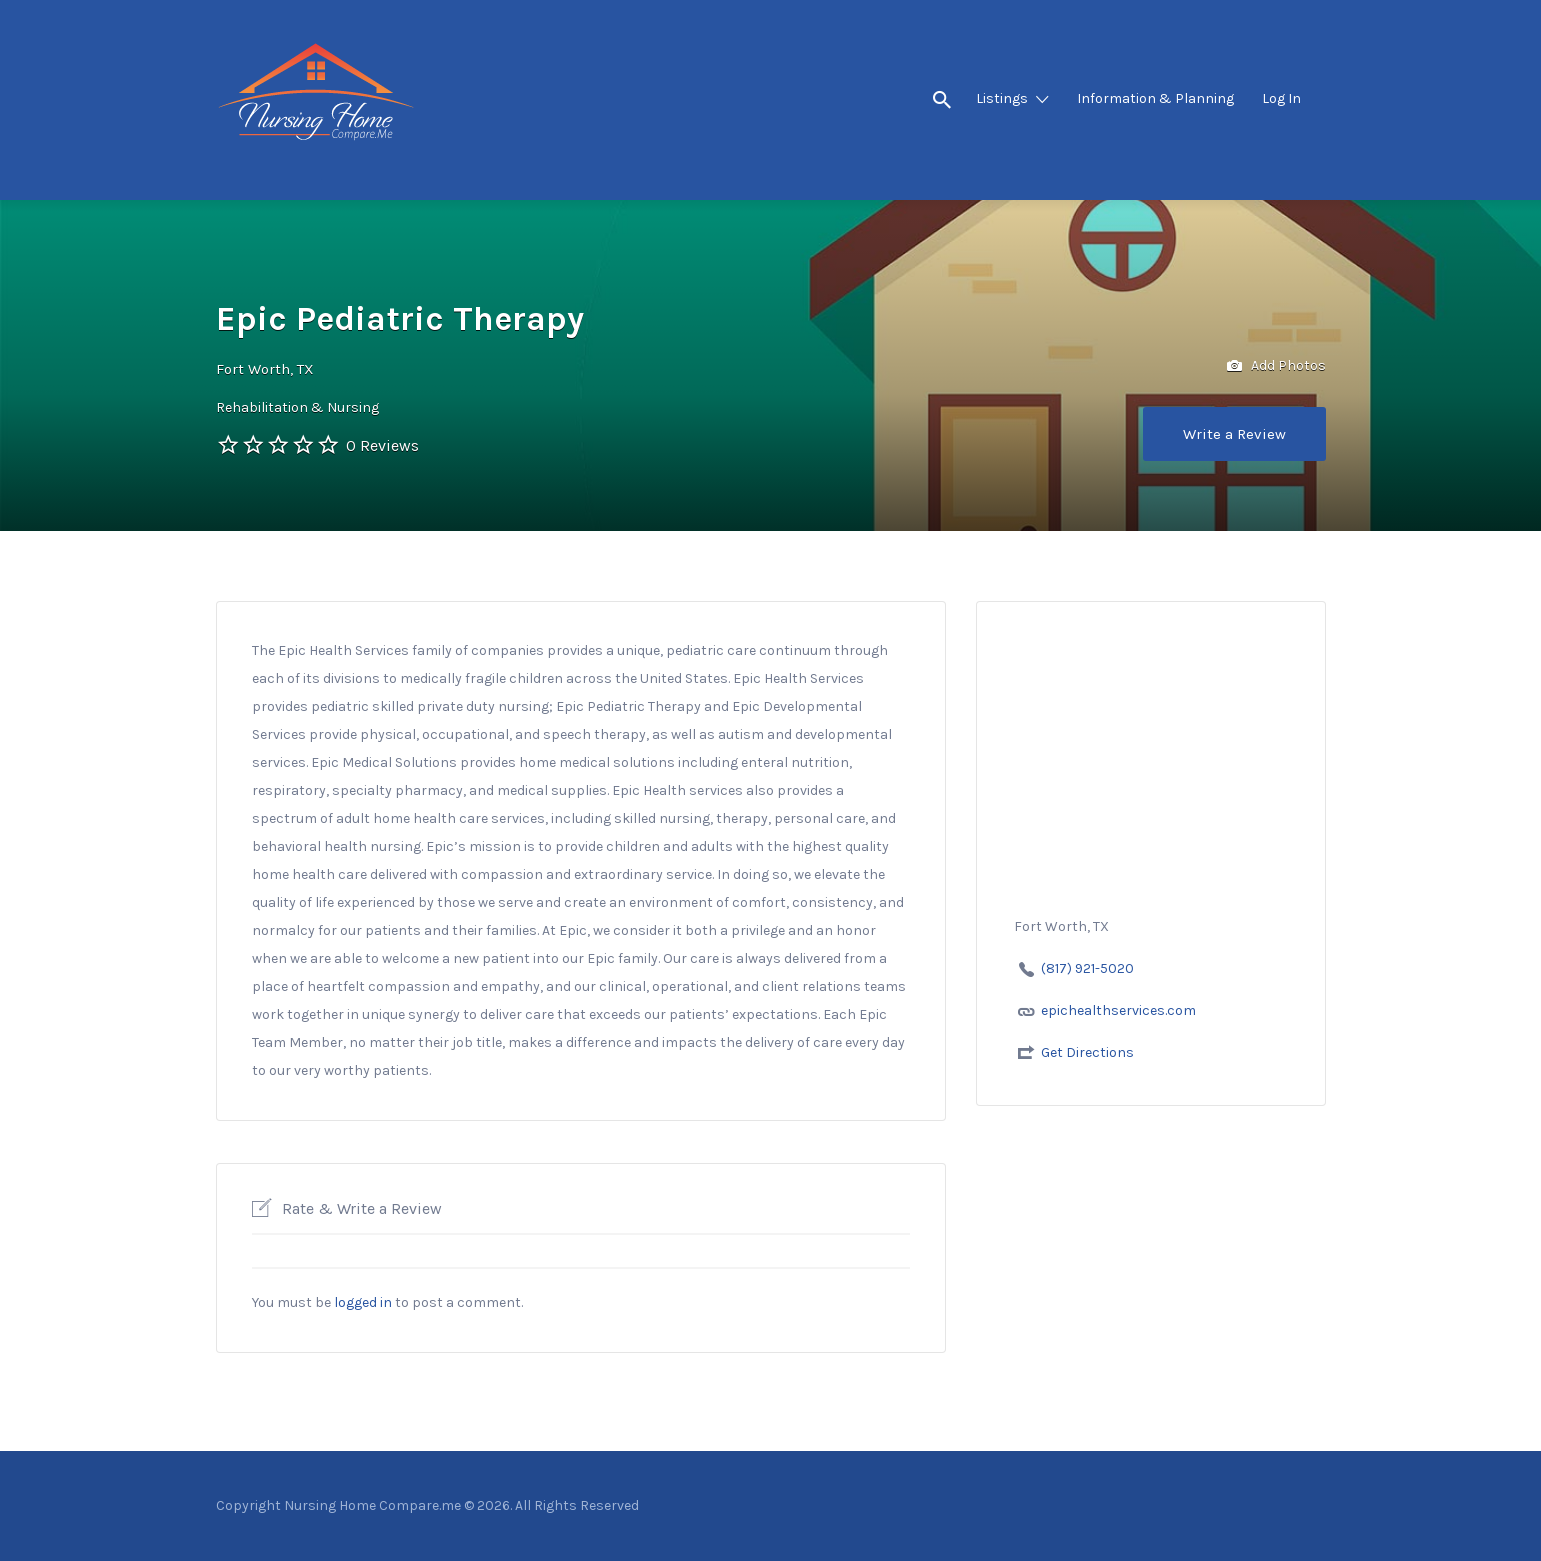  I want to click on logged in, so click(363, 1302).